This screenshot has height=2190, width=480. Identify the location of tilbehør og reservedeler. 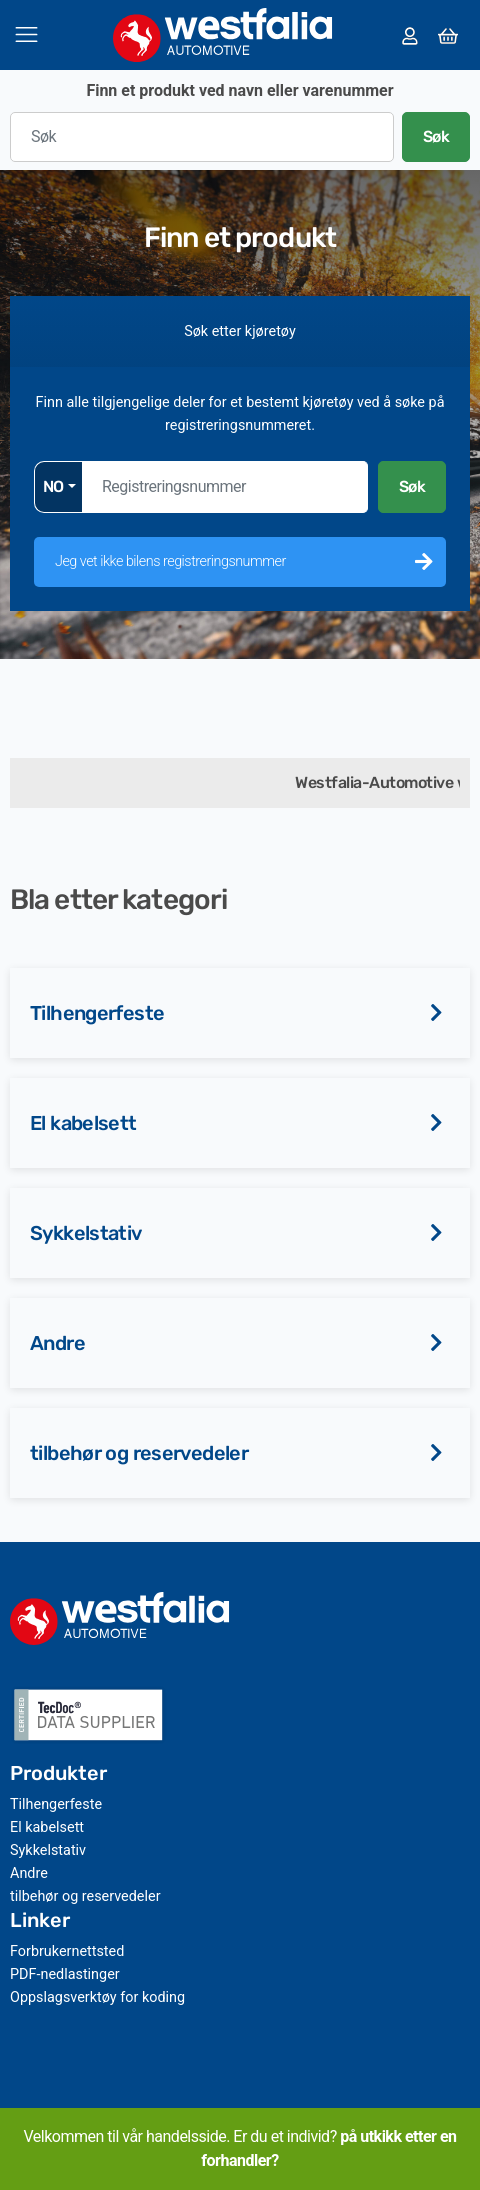
(139, 1453).